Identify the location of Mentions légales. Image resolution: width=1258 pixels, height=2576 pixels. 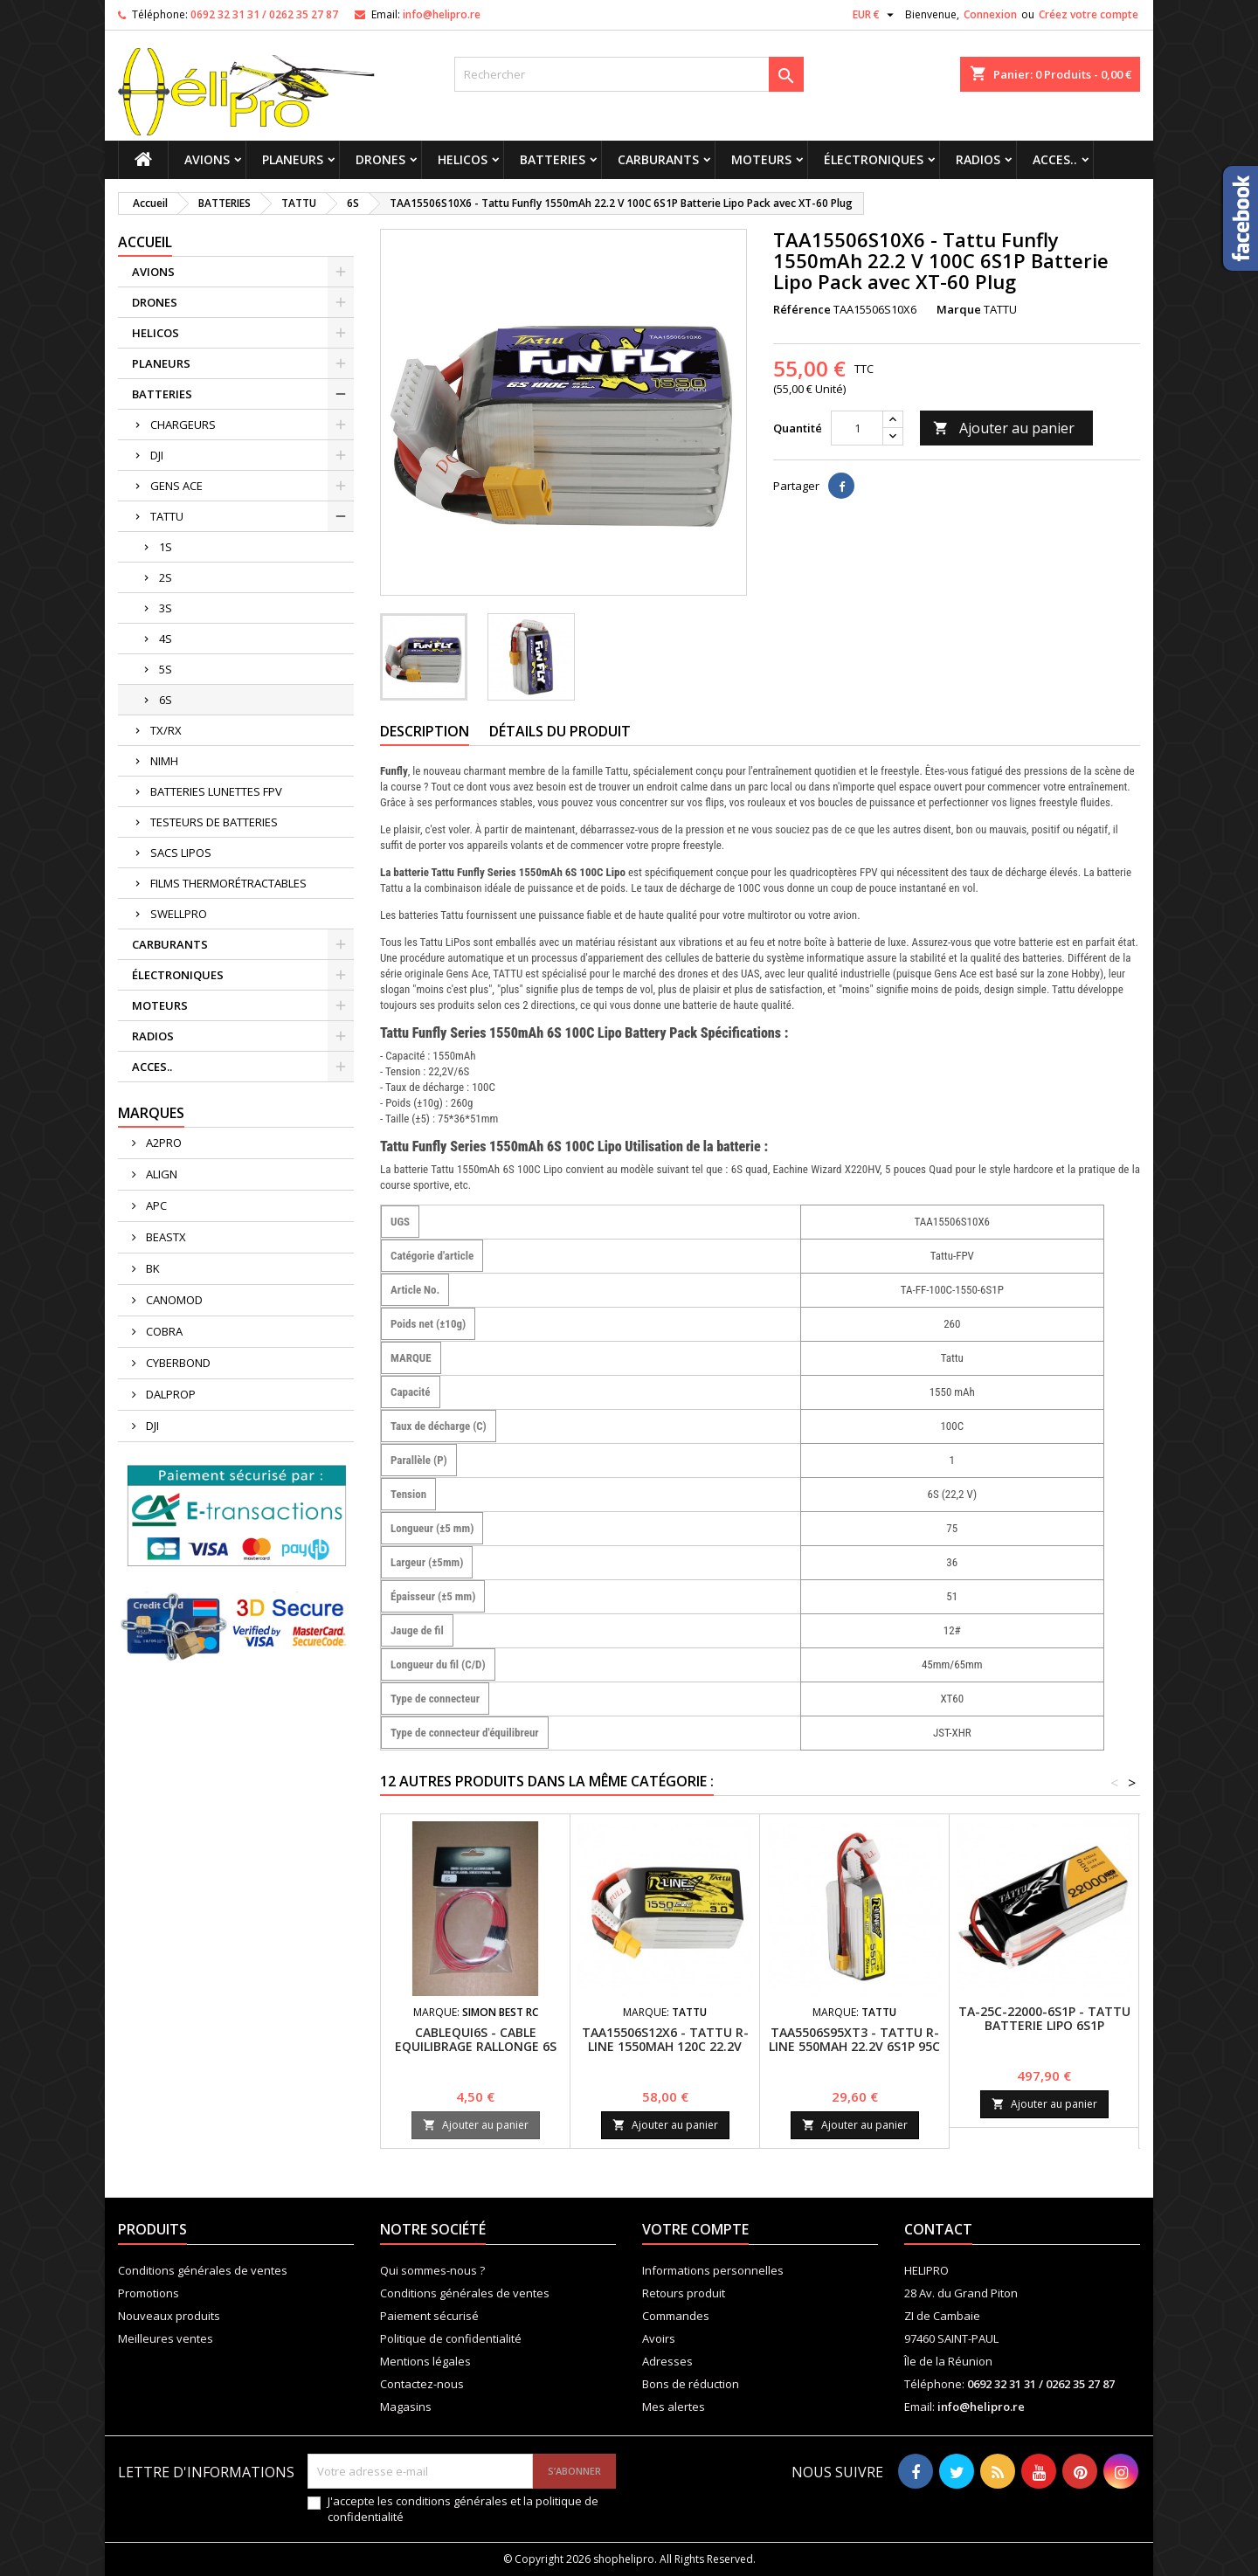
(425, 2361).